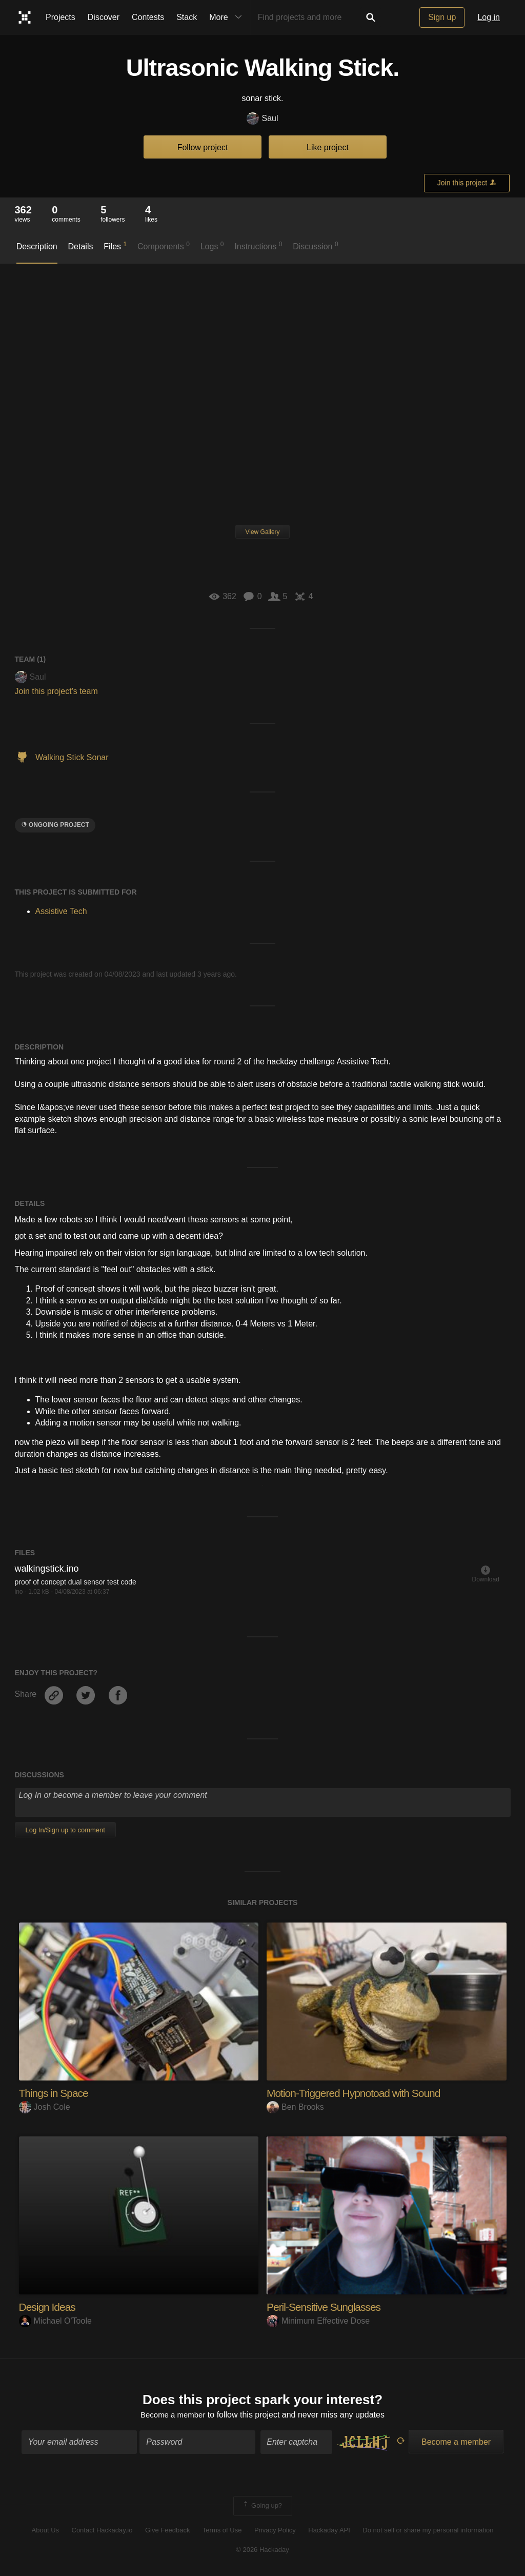  Describe the element at coordinates (358, 2093) in the screenshot. I see `Motion-Triggered Hypnotoad with Sound` at that location.